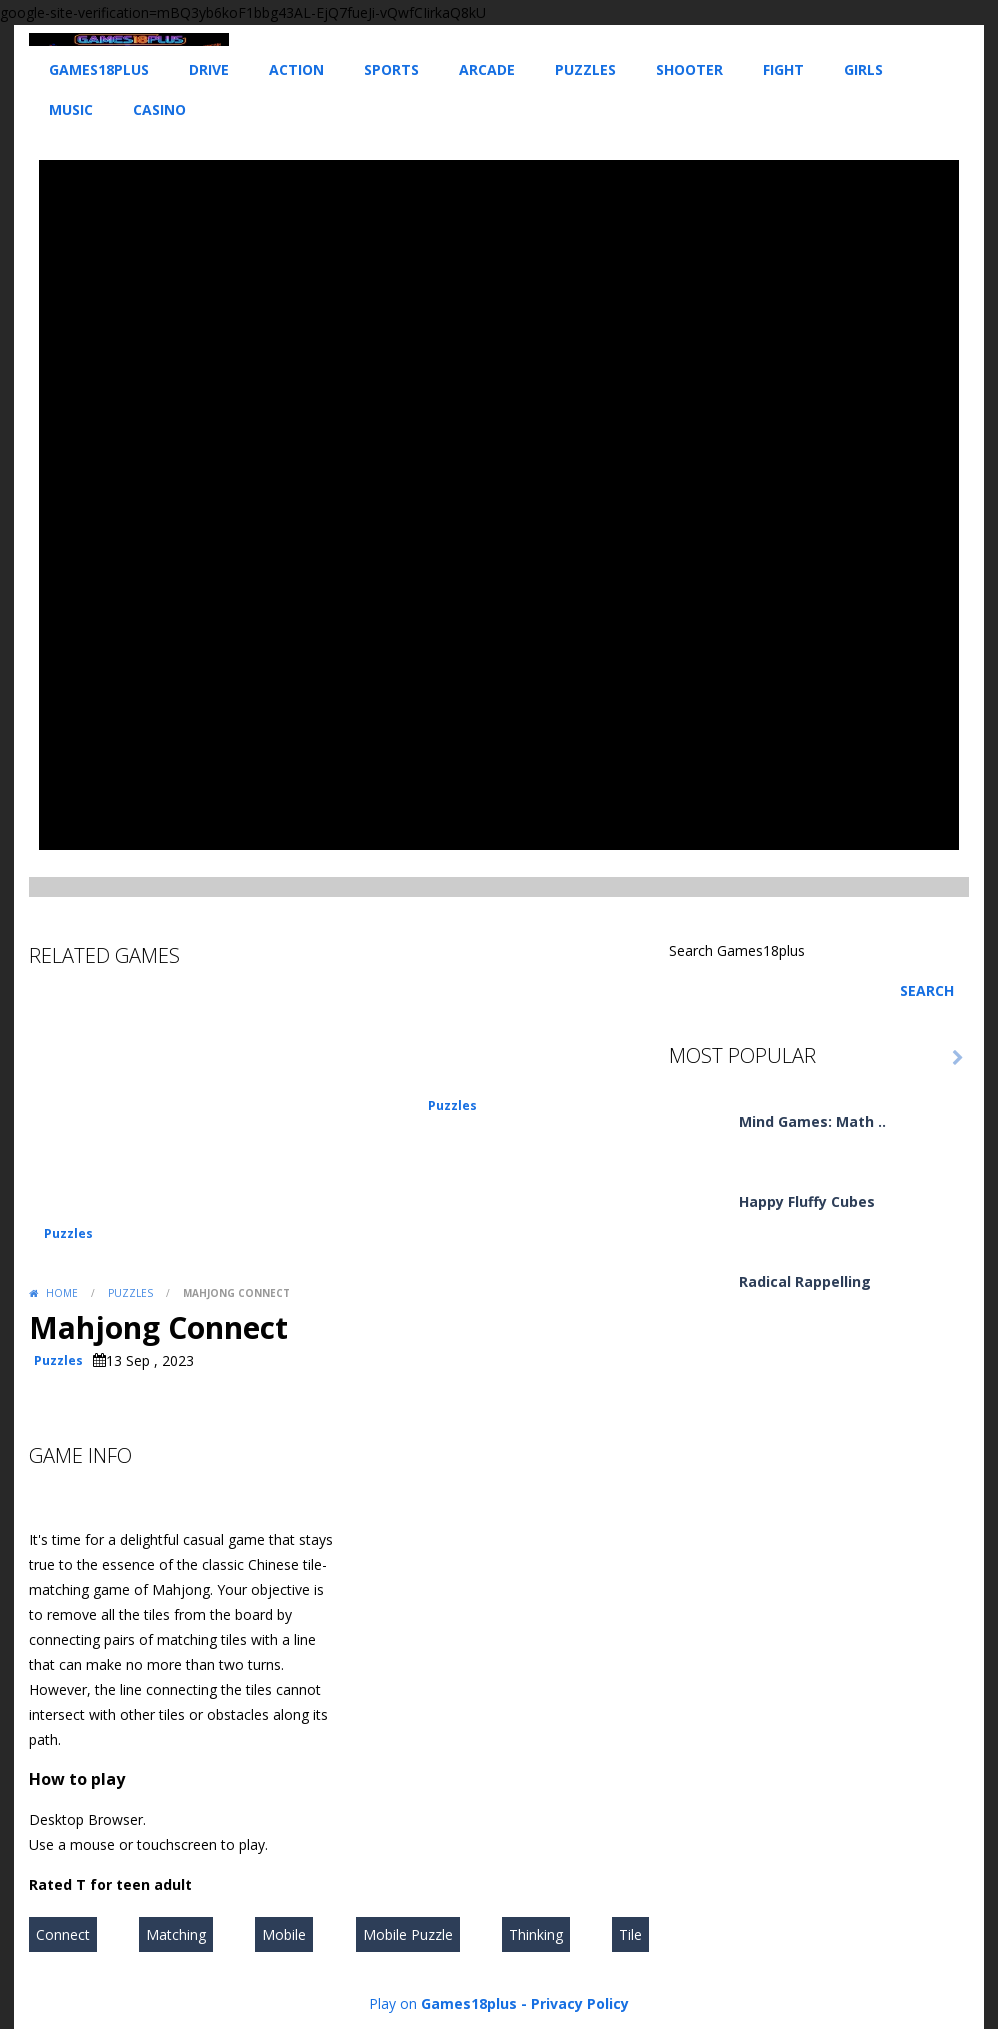  What do you see at coordinates (783, 69) in the screenshot?
I see `Fight` at bounding box center [783, 69].